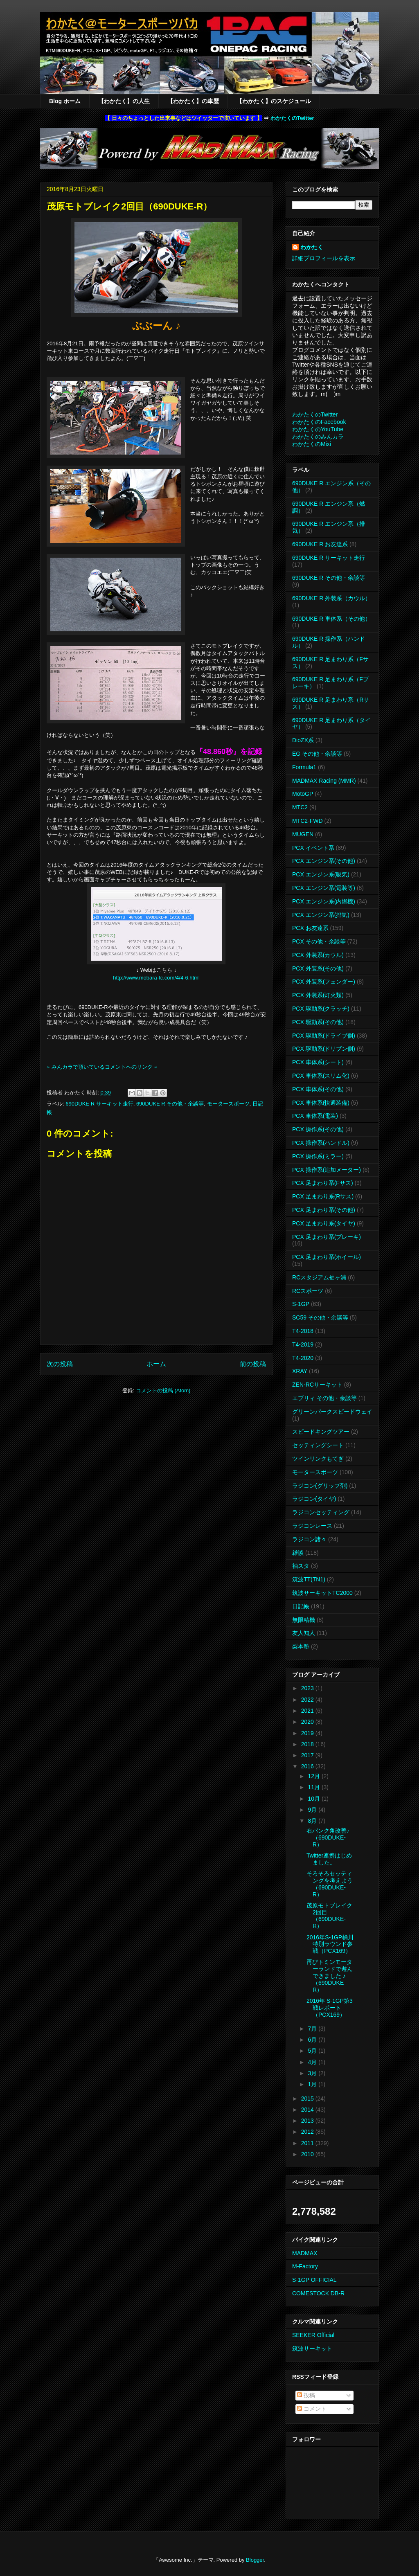 The height and width of the screenshot is (2576, 419). Describe the element at coordinates (156, 978) in the screenshot. I see `http://www.mobara-tc.com/4/4-6.html` at that location.